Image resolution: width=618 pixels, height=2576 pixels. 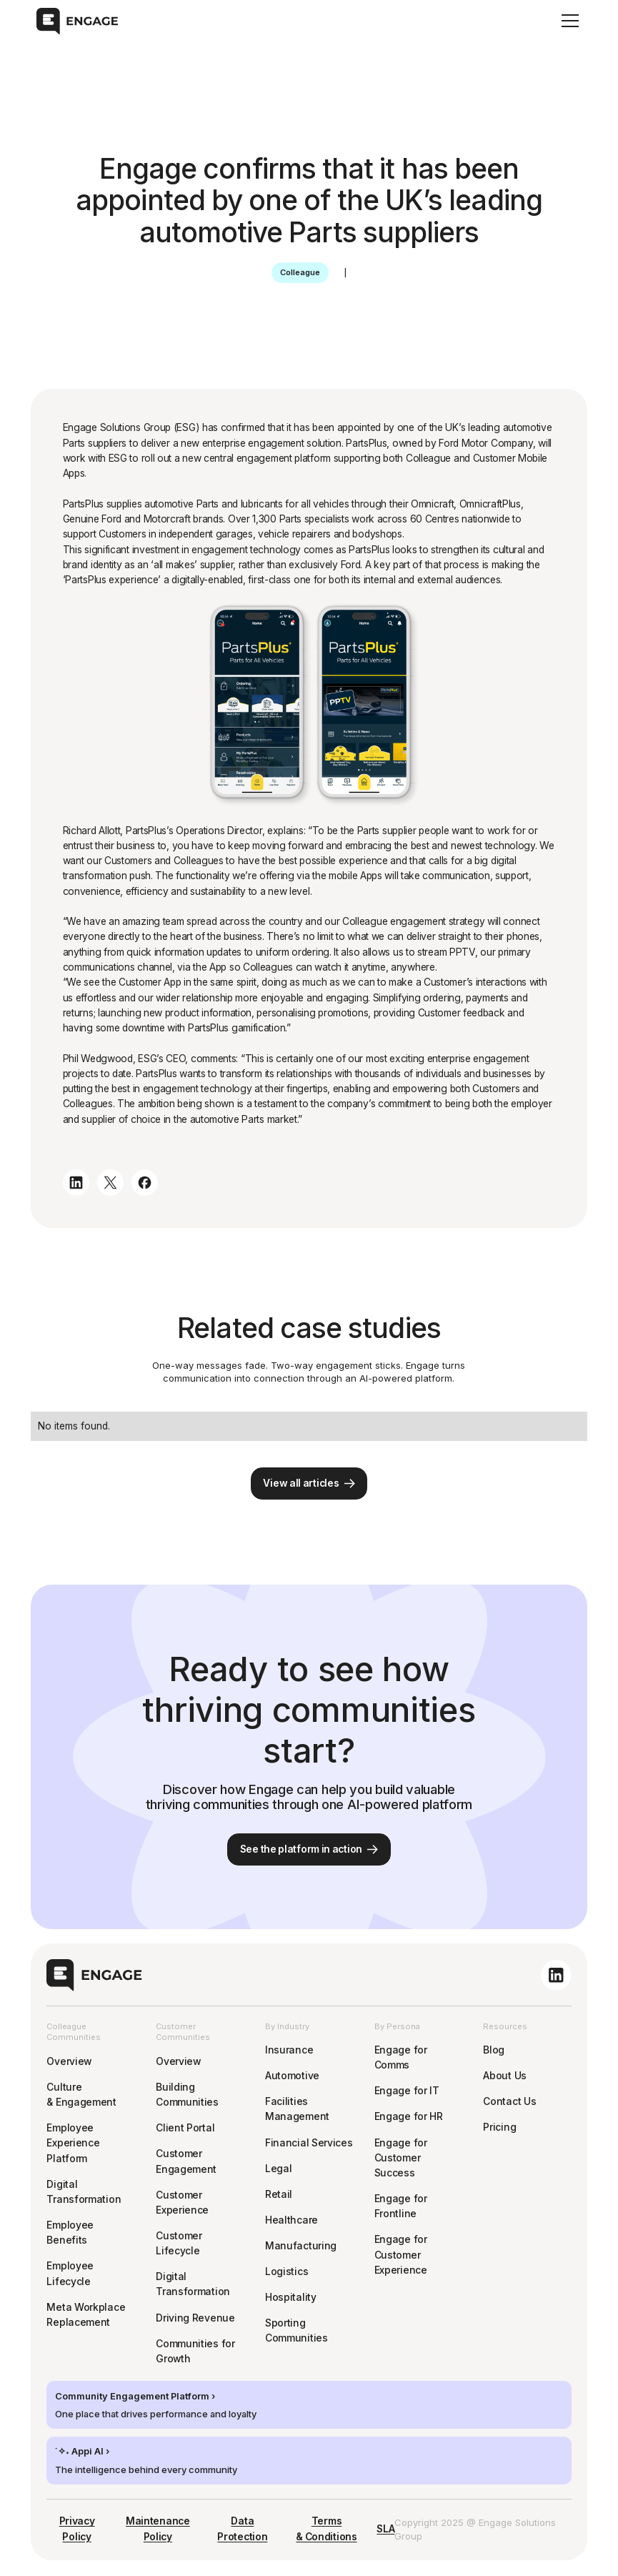 I want to click on Automotive, so click(x=292, y=2075).